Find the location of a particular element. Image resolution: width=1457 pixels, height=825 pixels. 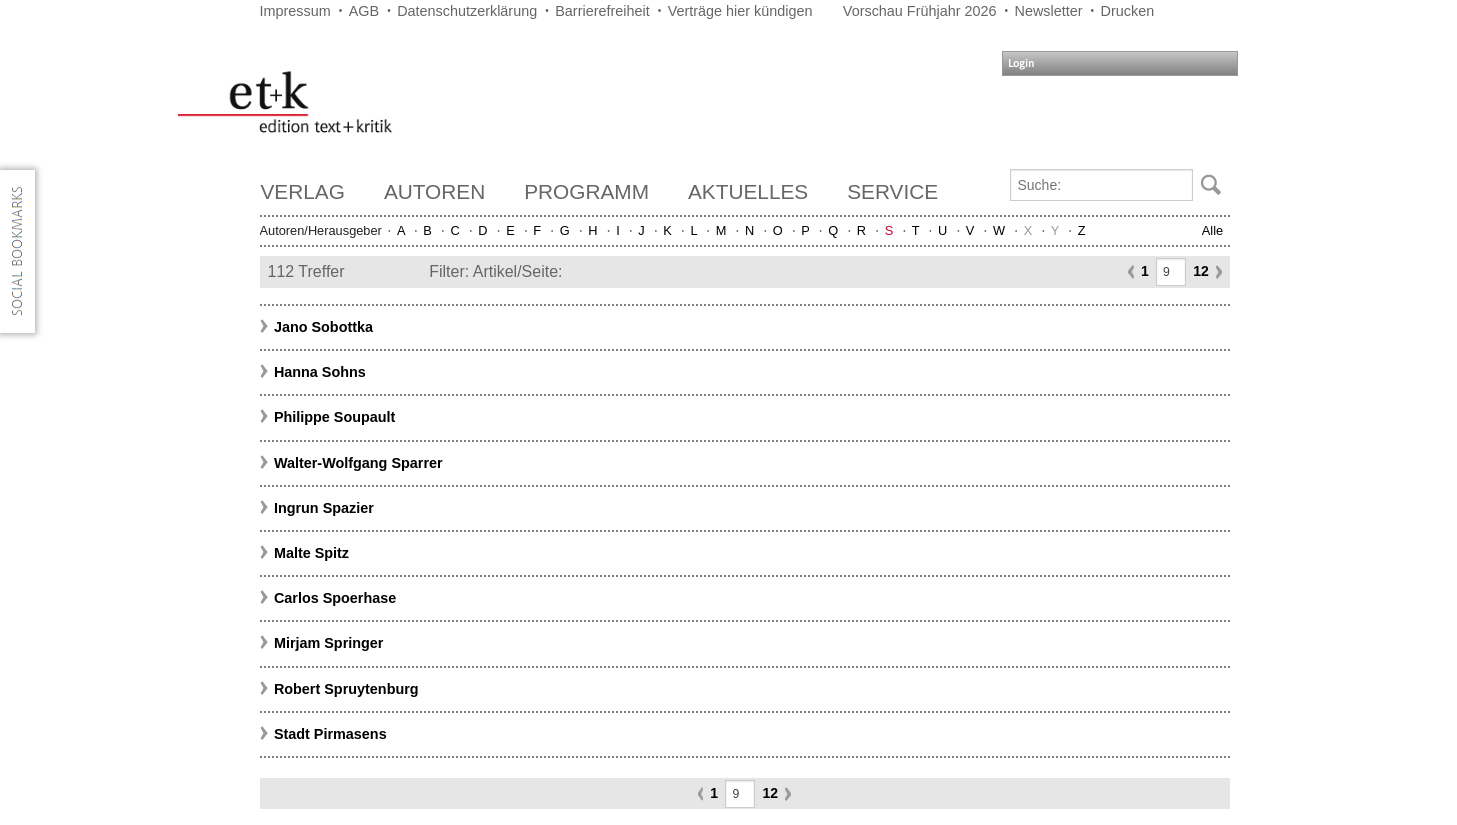

Vorschau Frühjahr 2026 is located at coordinates (920, 11).